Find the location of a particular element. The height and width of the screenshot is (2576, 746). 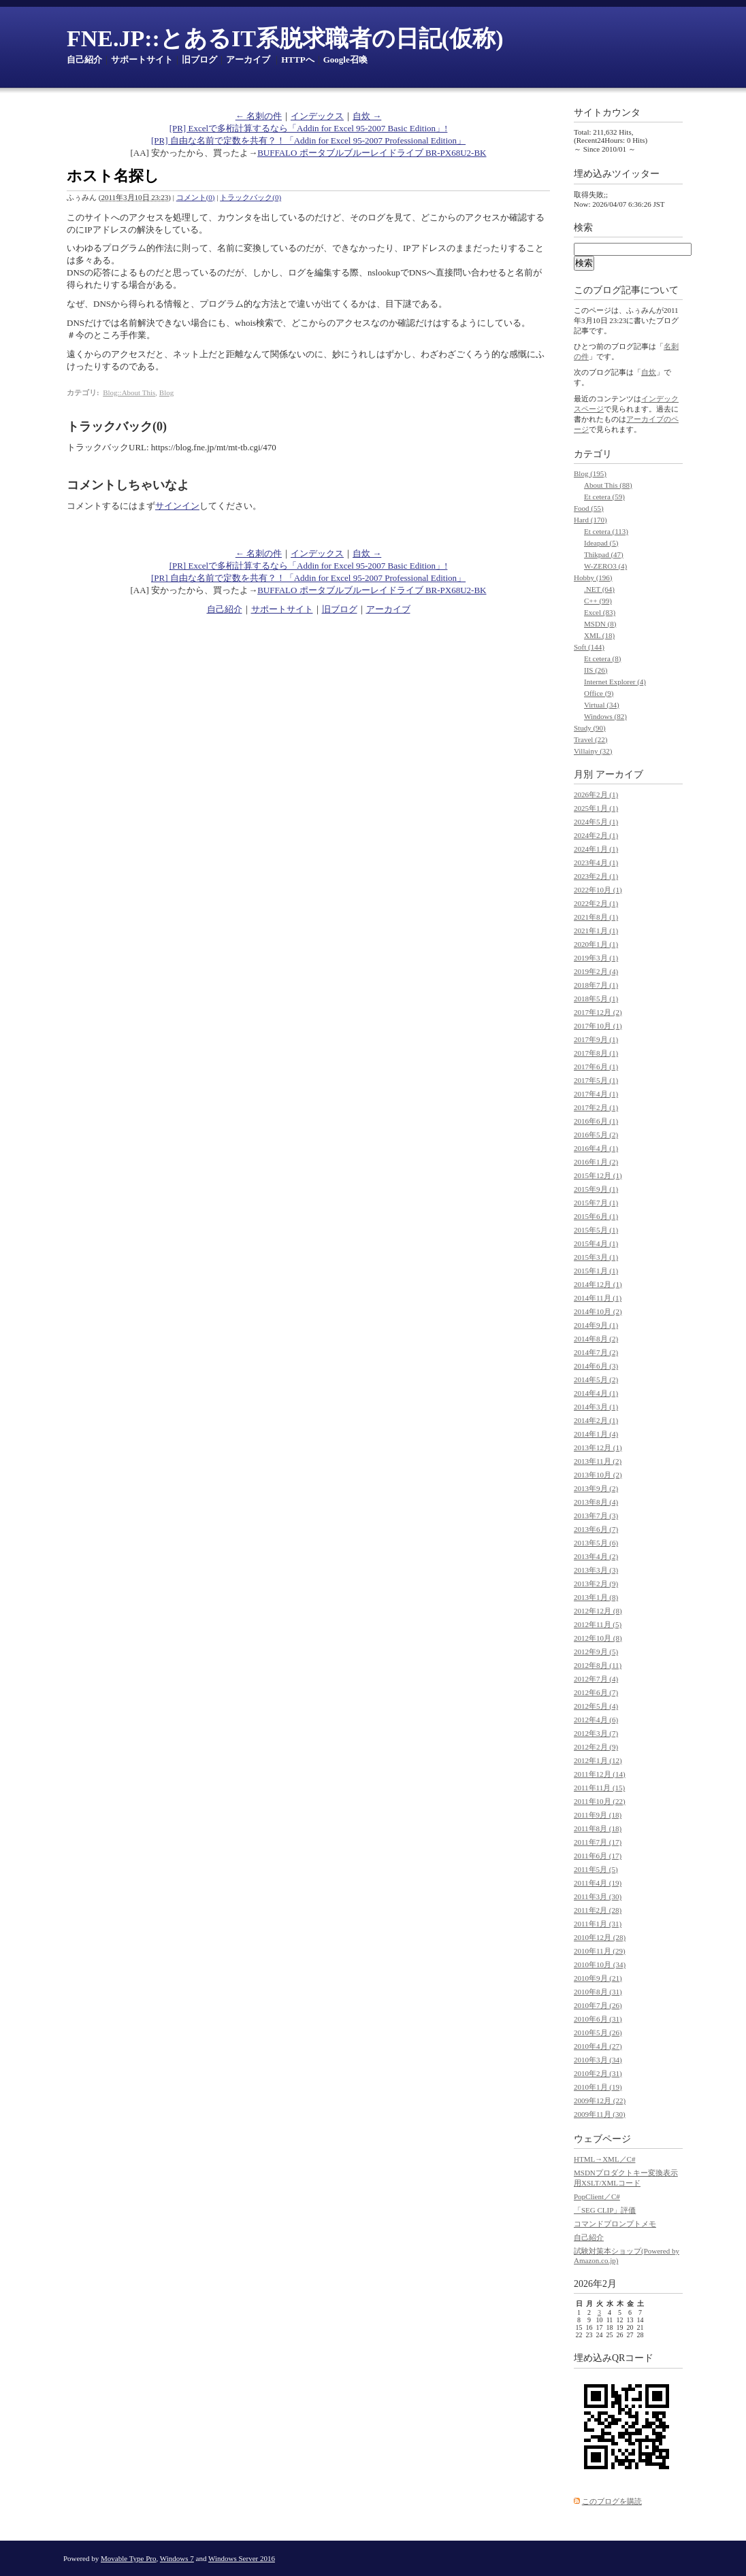

2013年4月 (2) is located at coordinates (596, 1556).